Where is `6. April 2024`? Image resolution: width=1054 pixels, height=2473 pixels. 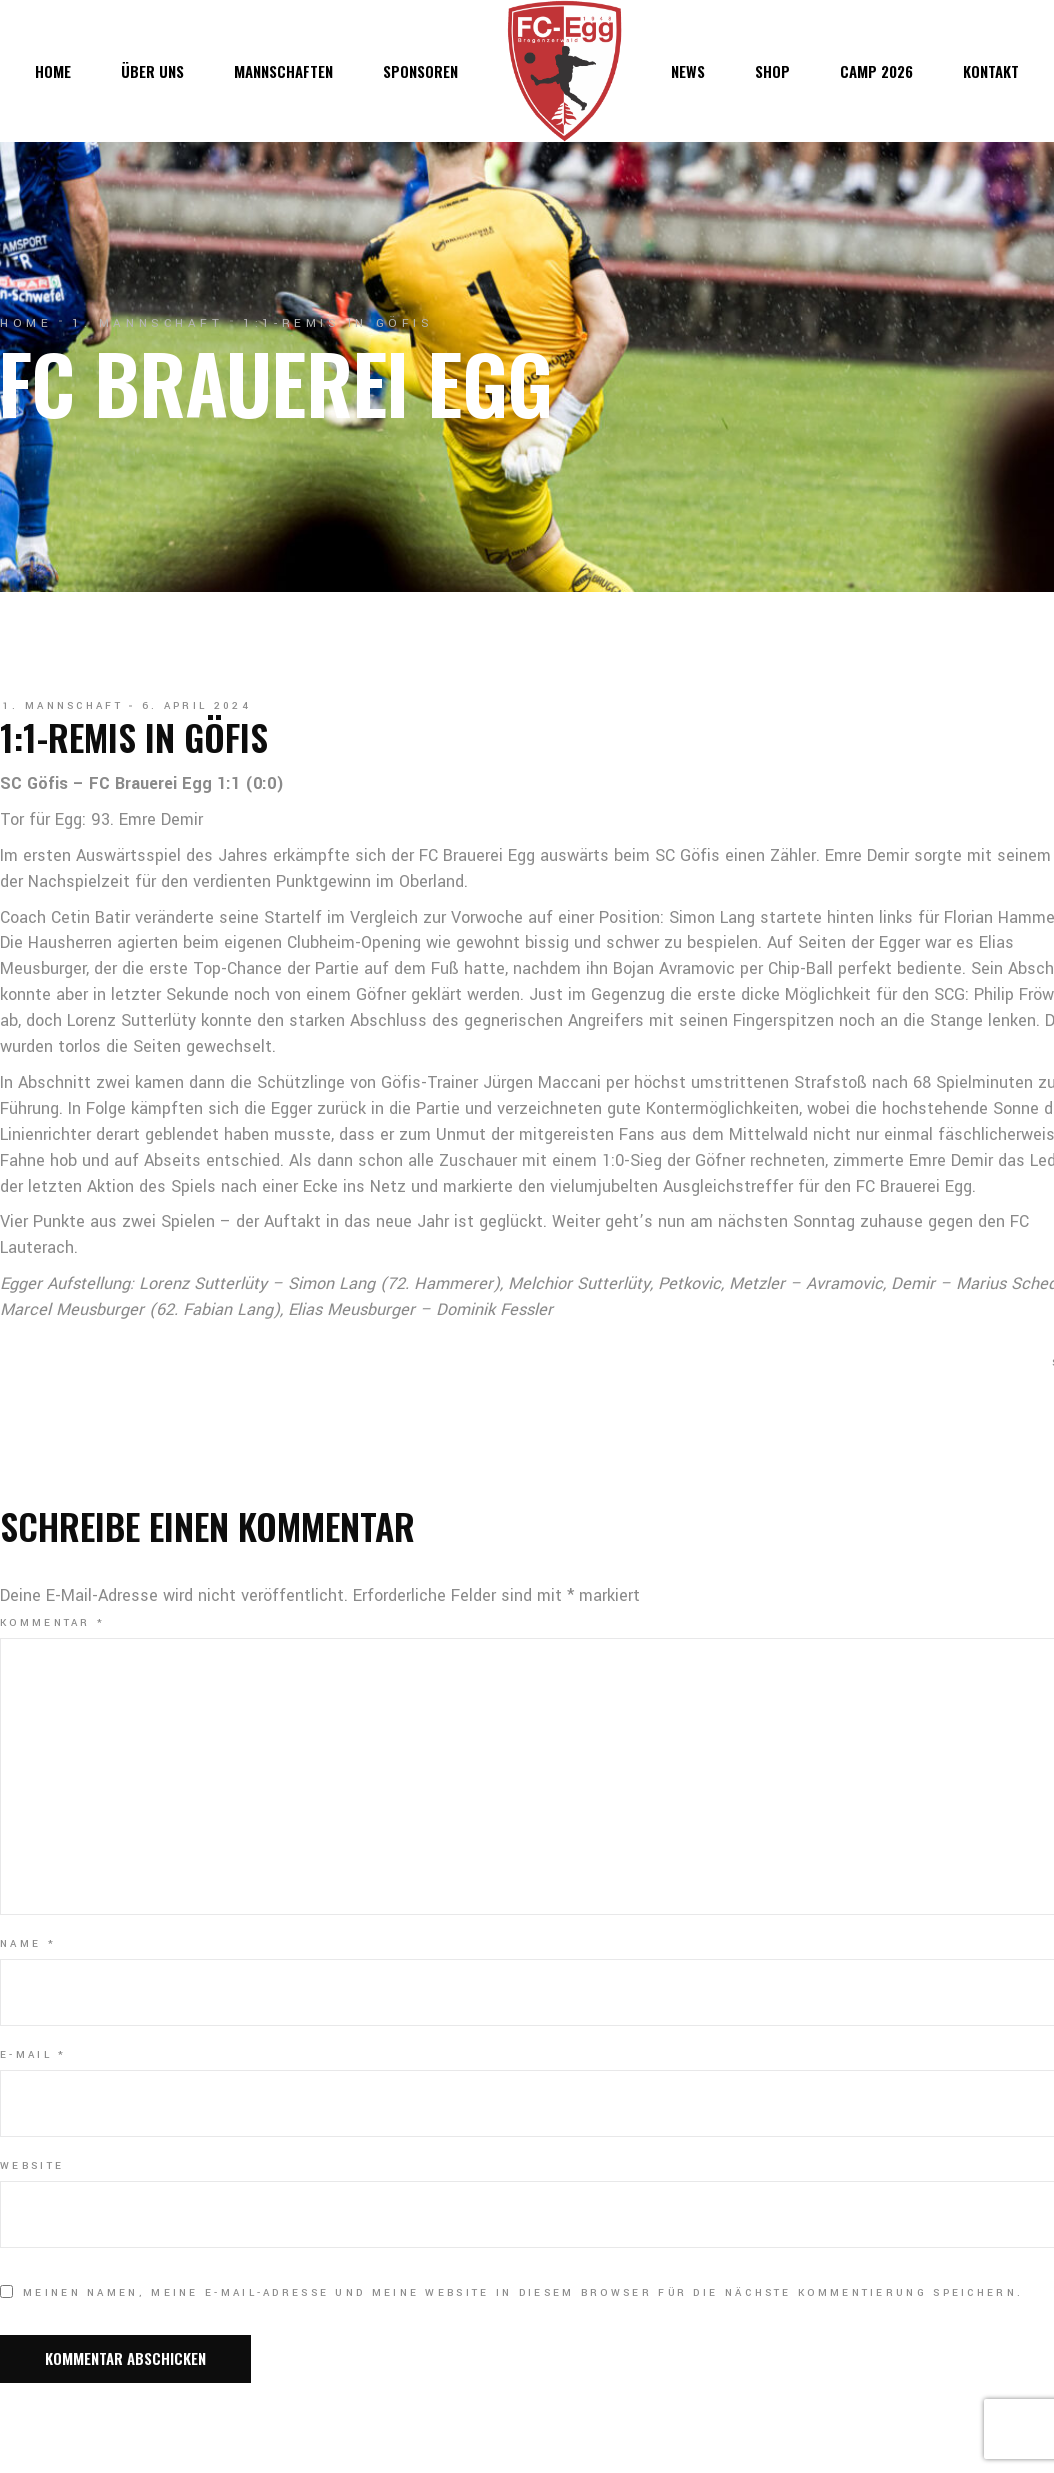
6. April 2024 is located at coordinates (196, 706).